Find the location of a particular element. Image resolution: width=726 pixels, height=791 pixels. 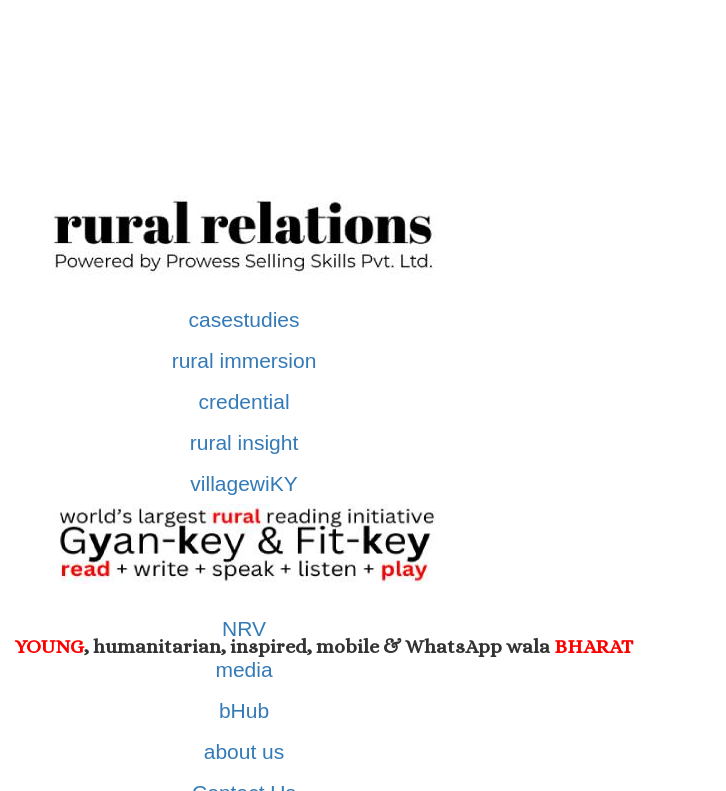

casestudies is located at coordinates (244, 319).